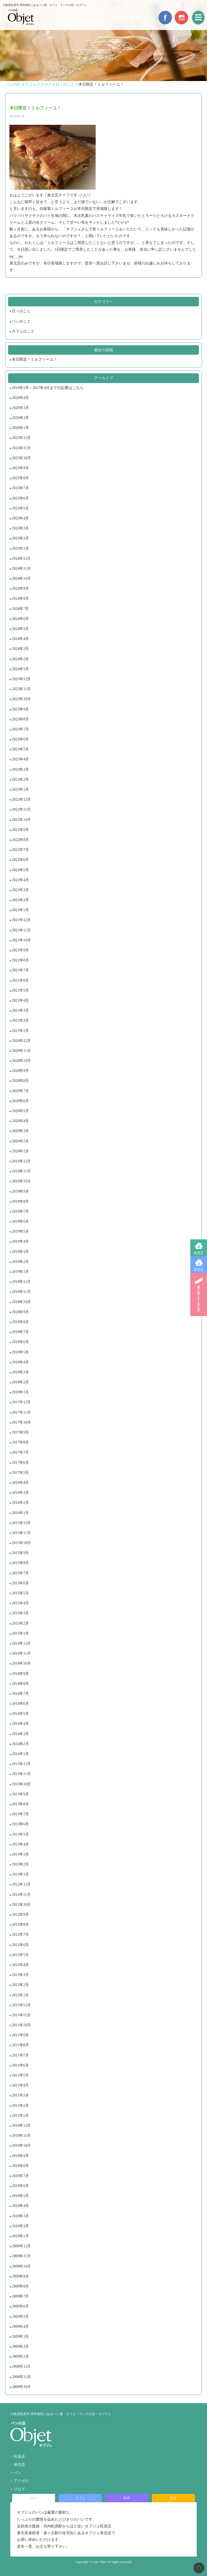  Describe the element at coordinates (21, 689) in the screenshot. I see `2023年11月` at that location.